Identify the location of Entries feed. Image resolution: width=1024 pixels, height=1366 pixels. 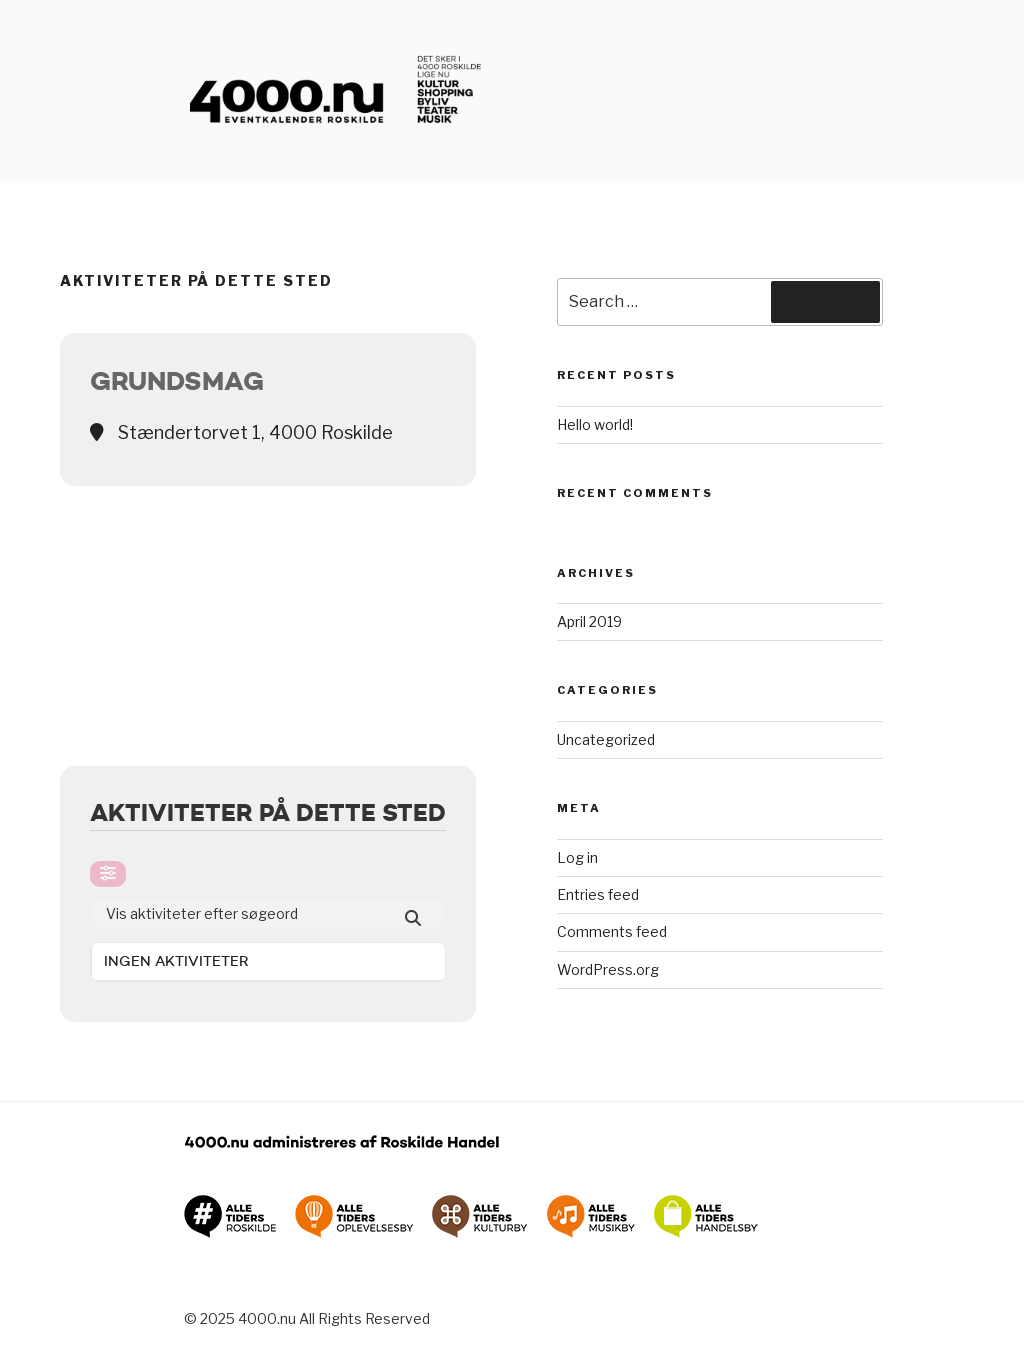
(598, 894).